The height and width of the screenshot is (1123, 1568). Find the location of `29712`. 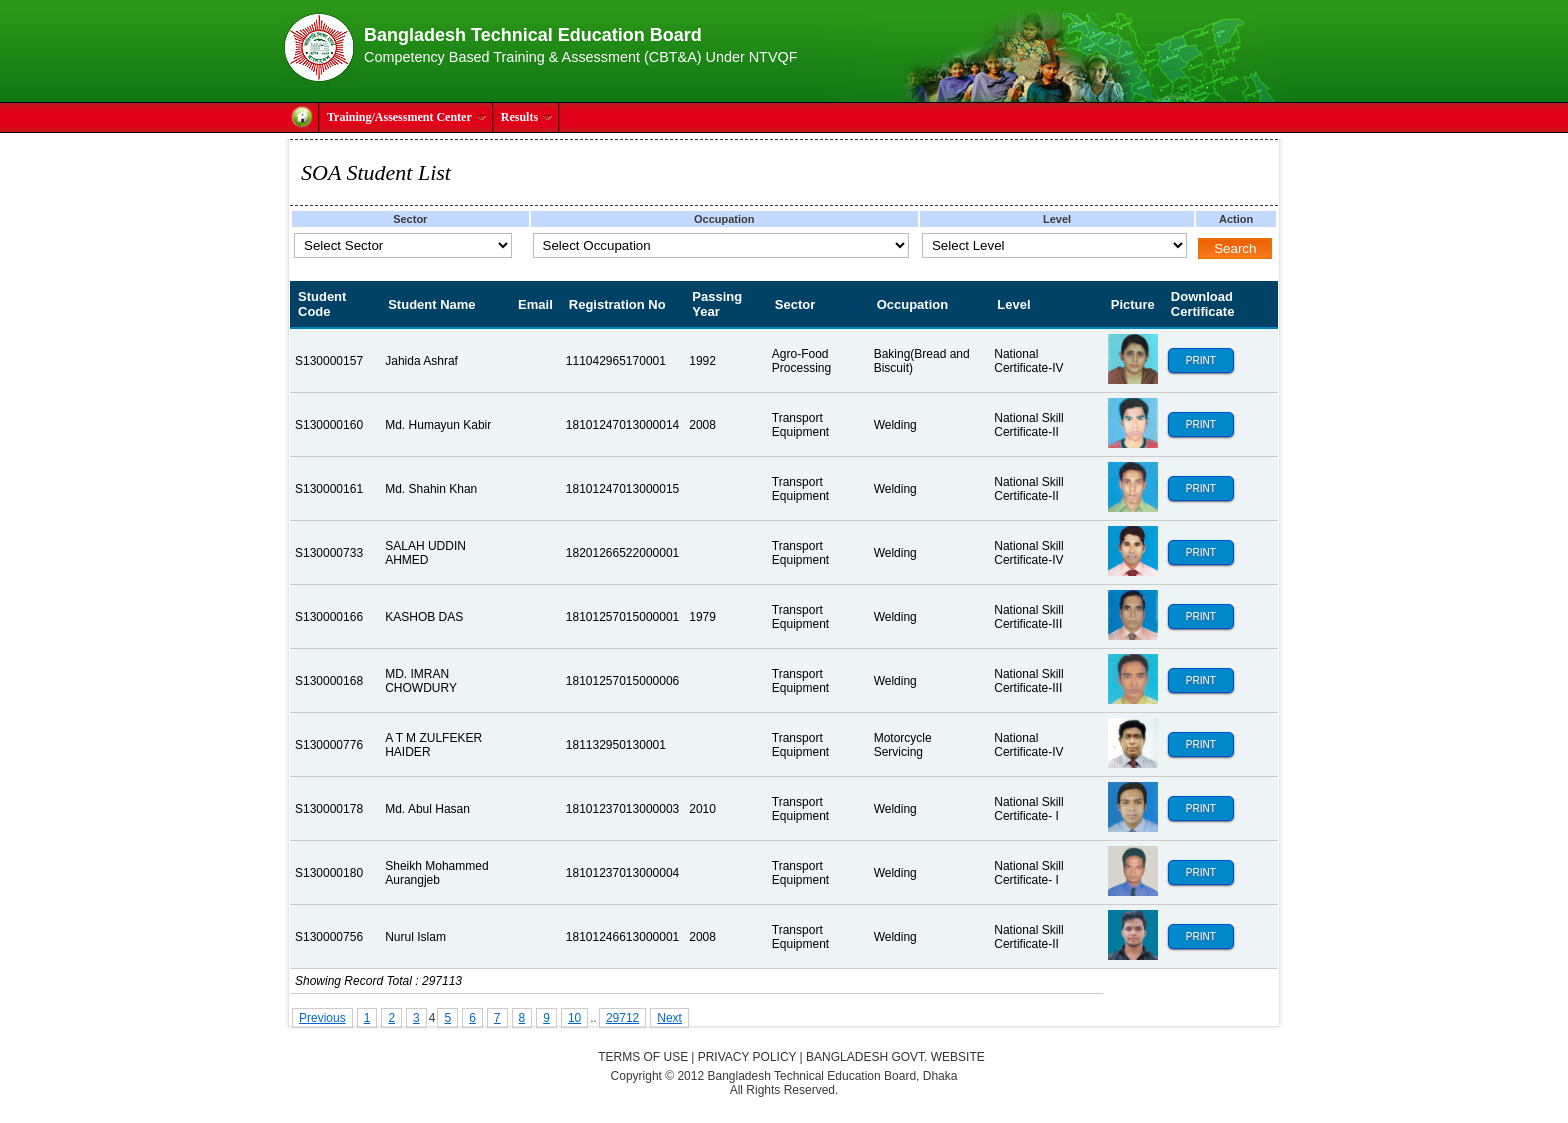

29712 is located at coordinates (622, 1018).